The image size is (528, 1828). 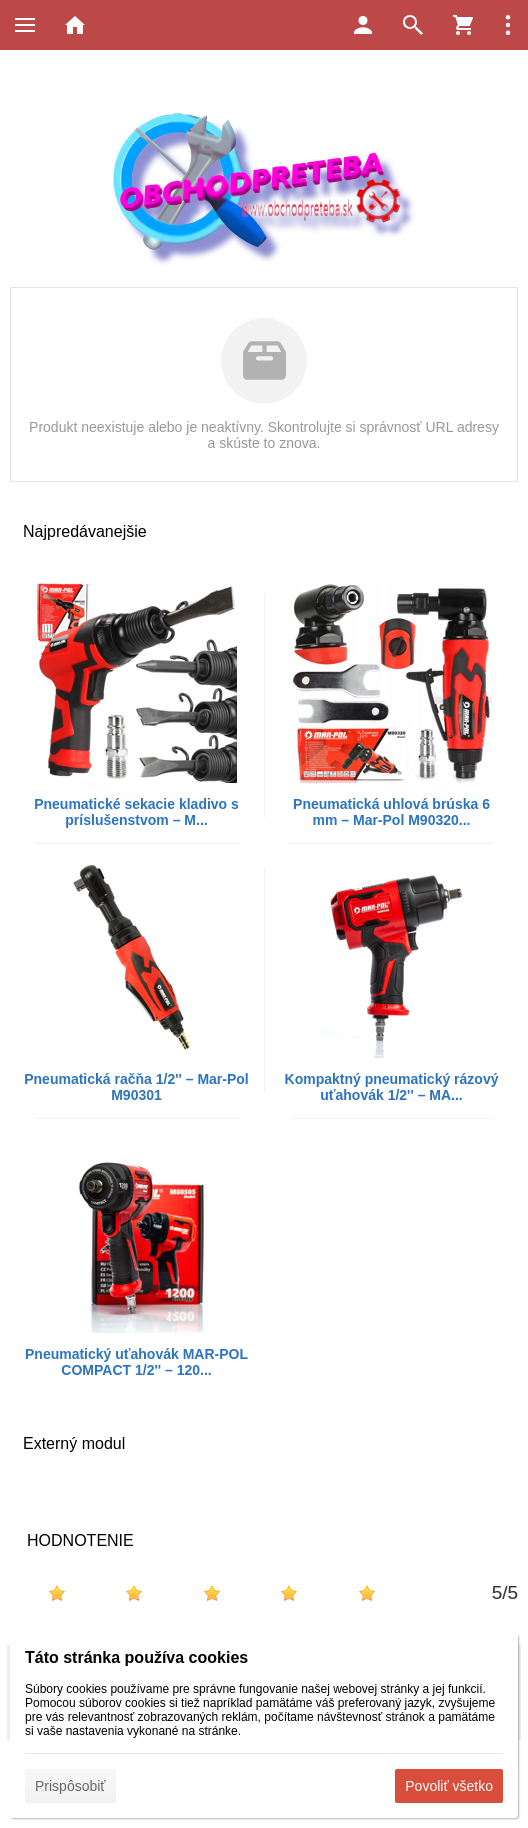 What do you see at coordinates (70, 1786) in the screenshot?
I see `Prispôsobiť` at bounding box center [70, 1786].